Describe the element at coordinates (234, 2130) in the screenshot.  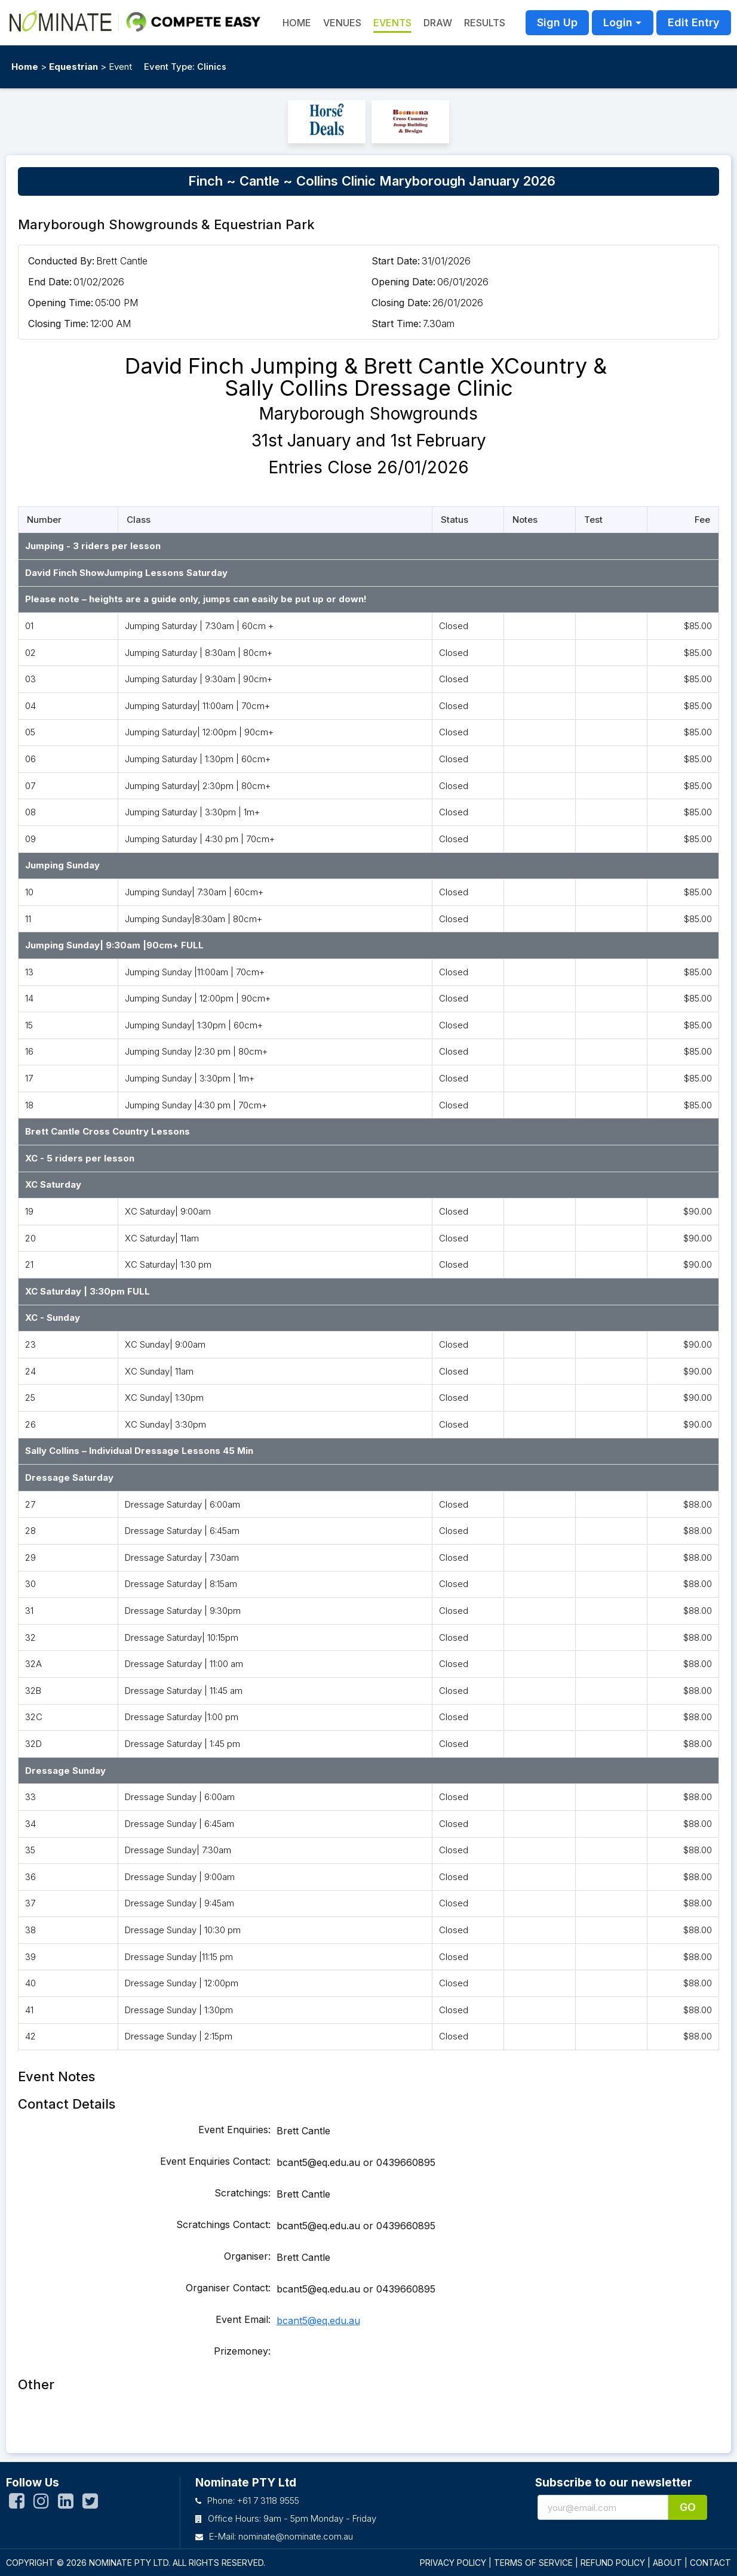
I see `Event Enquiries:` at that location.